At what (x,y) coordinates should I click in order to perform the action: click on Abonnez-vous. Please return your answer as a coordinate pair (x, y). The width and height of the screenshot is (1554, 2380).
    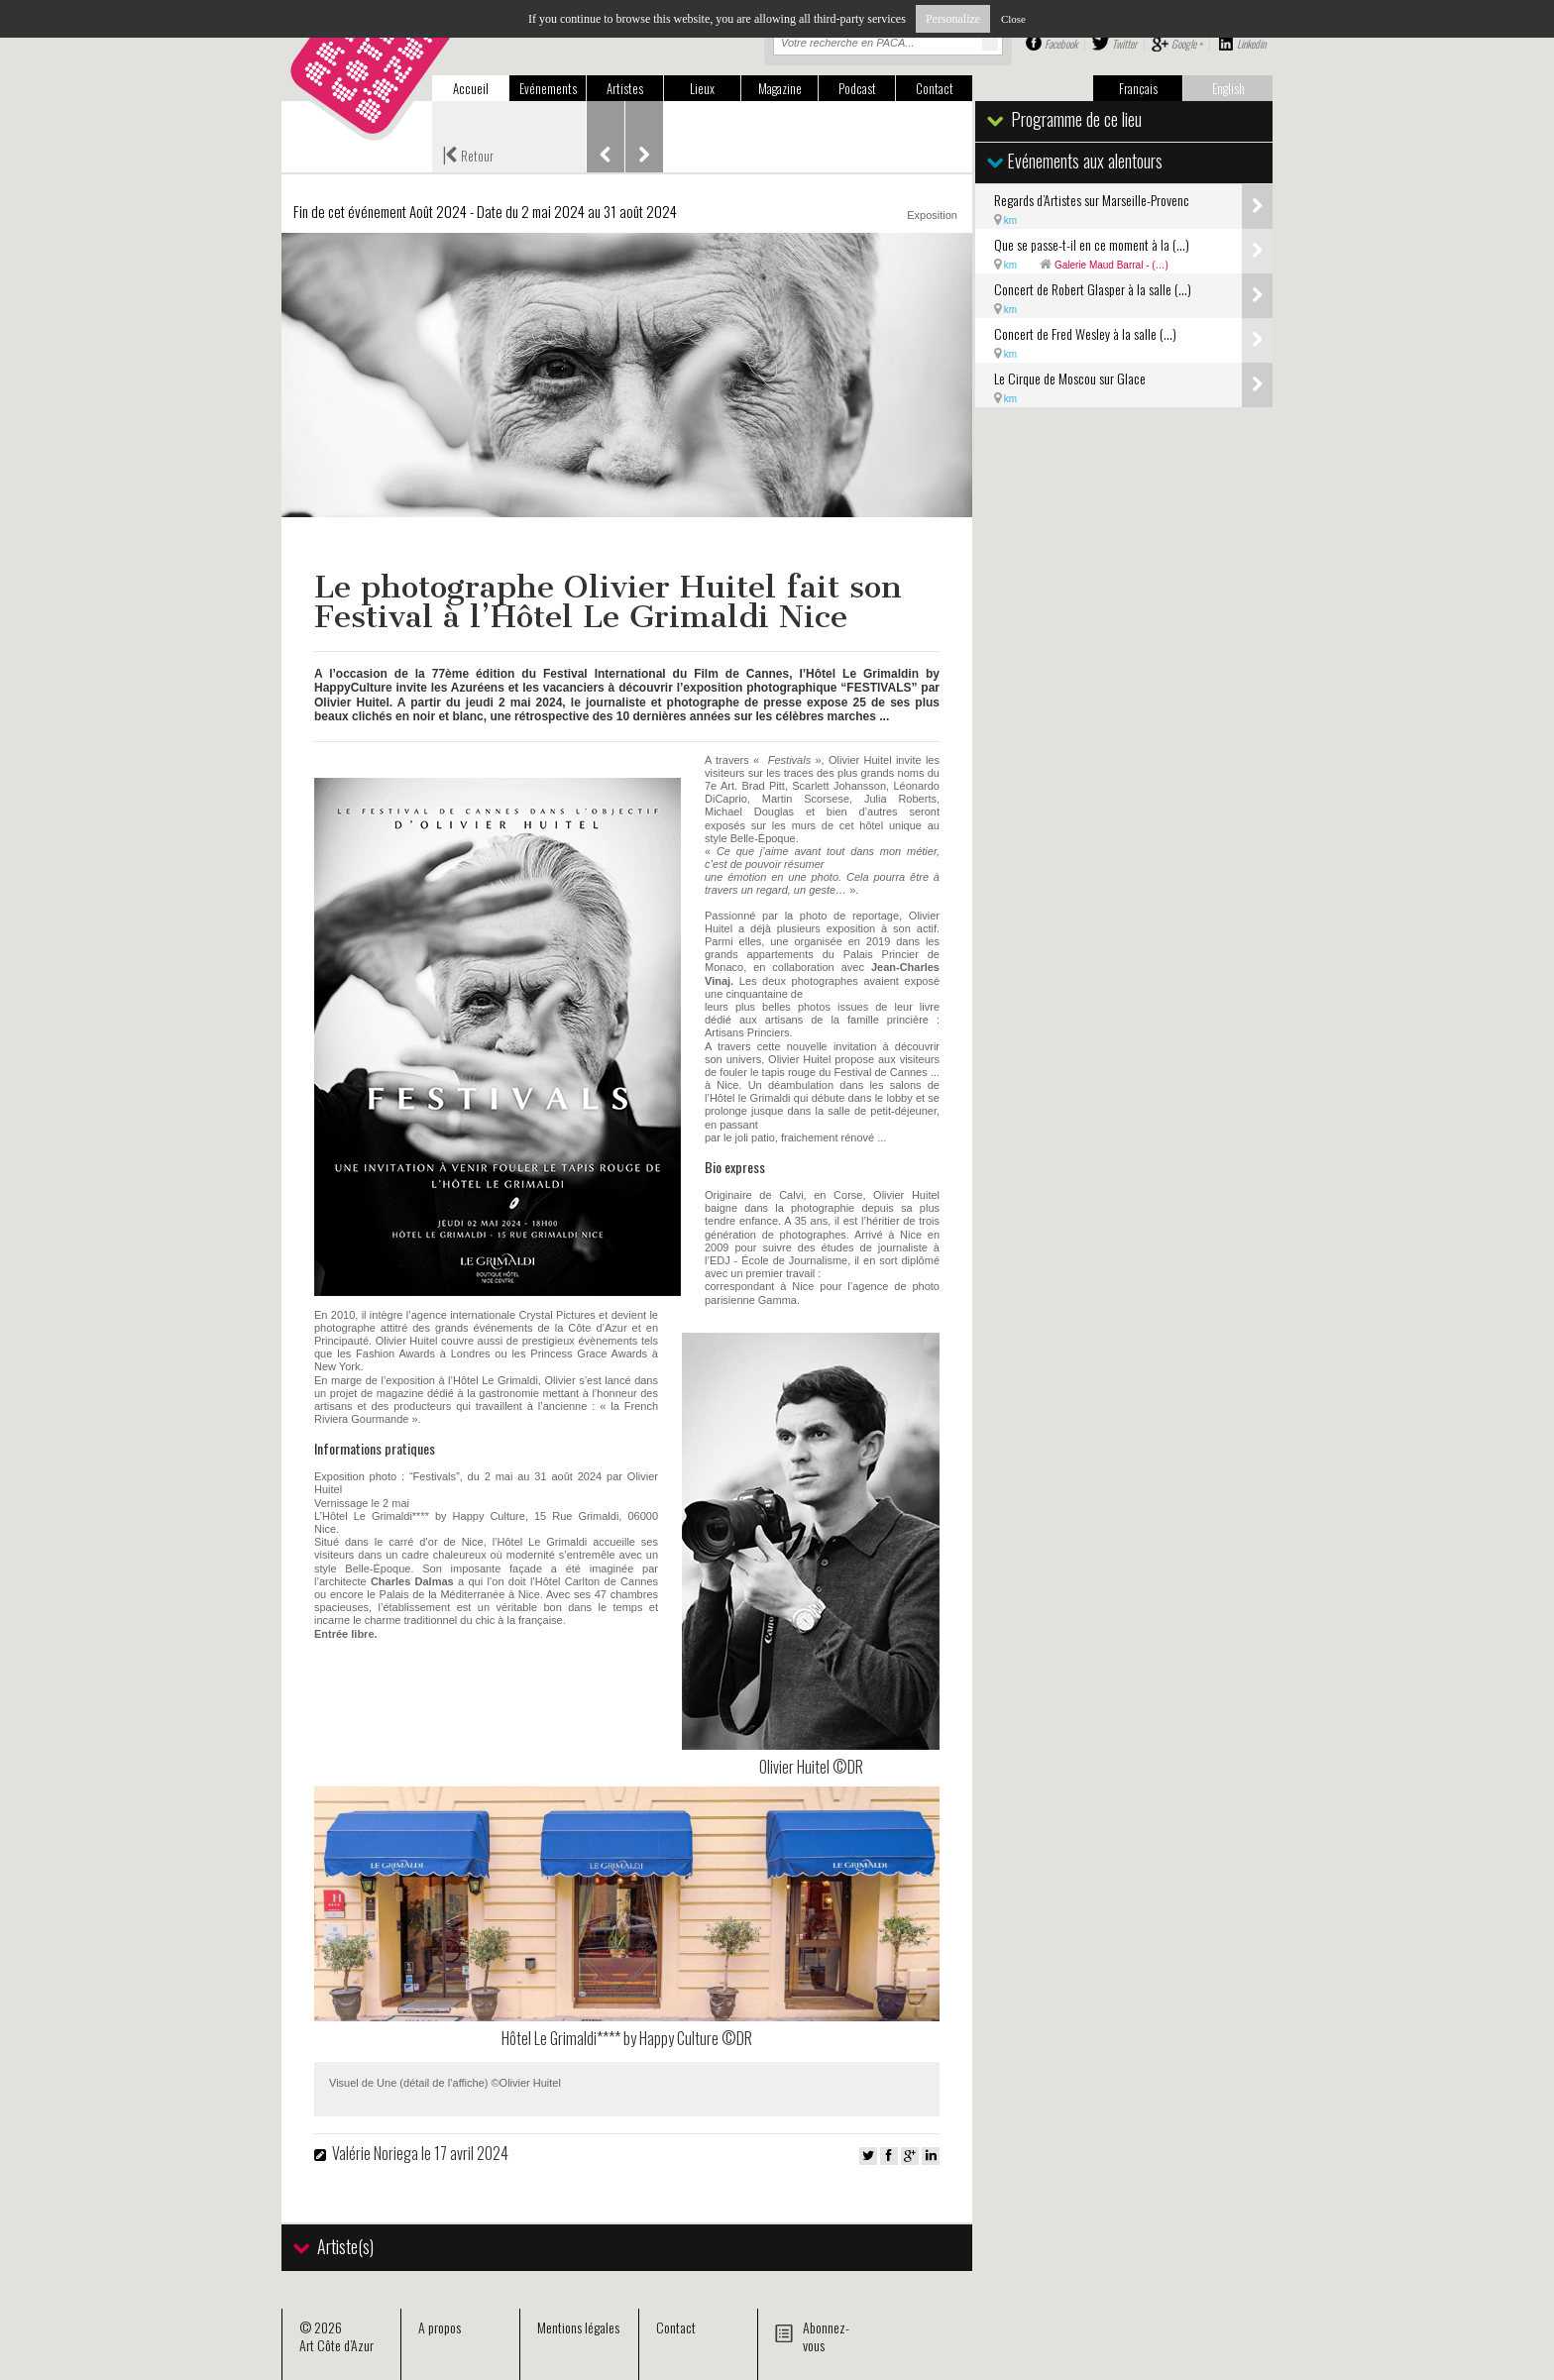
    Looking at the image, I should click on (826, 2336).